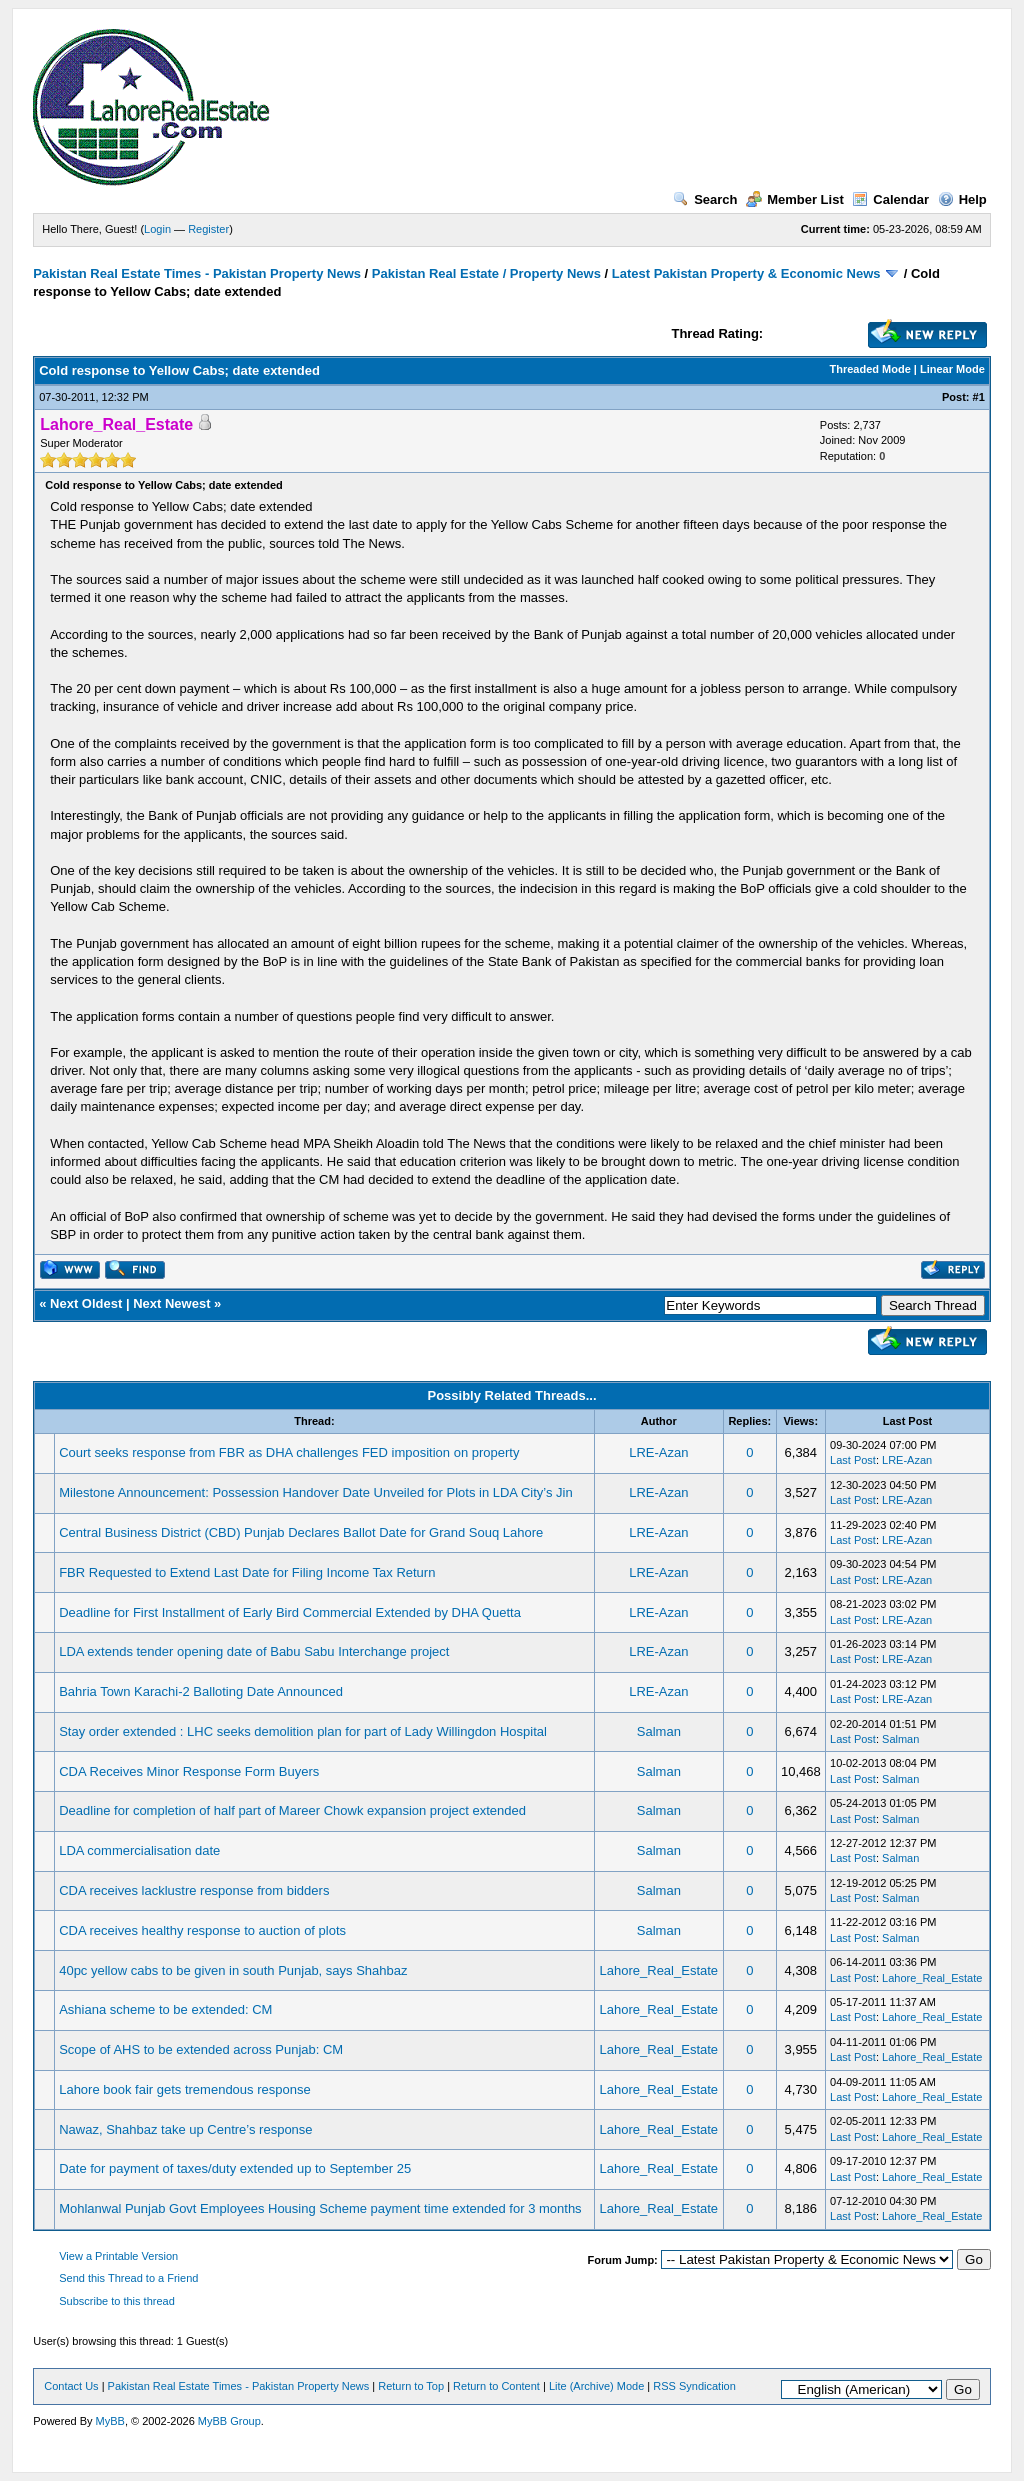 Image resolution: width=1024 pixels, height=2481 pixels. I want to click on FBR Requested to Extend Last Date for Filing Income Tax Return, so click(247, 1572).